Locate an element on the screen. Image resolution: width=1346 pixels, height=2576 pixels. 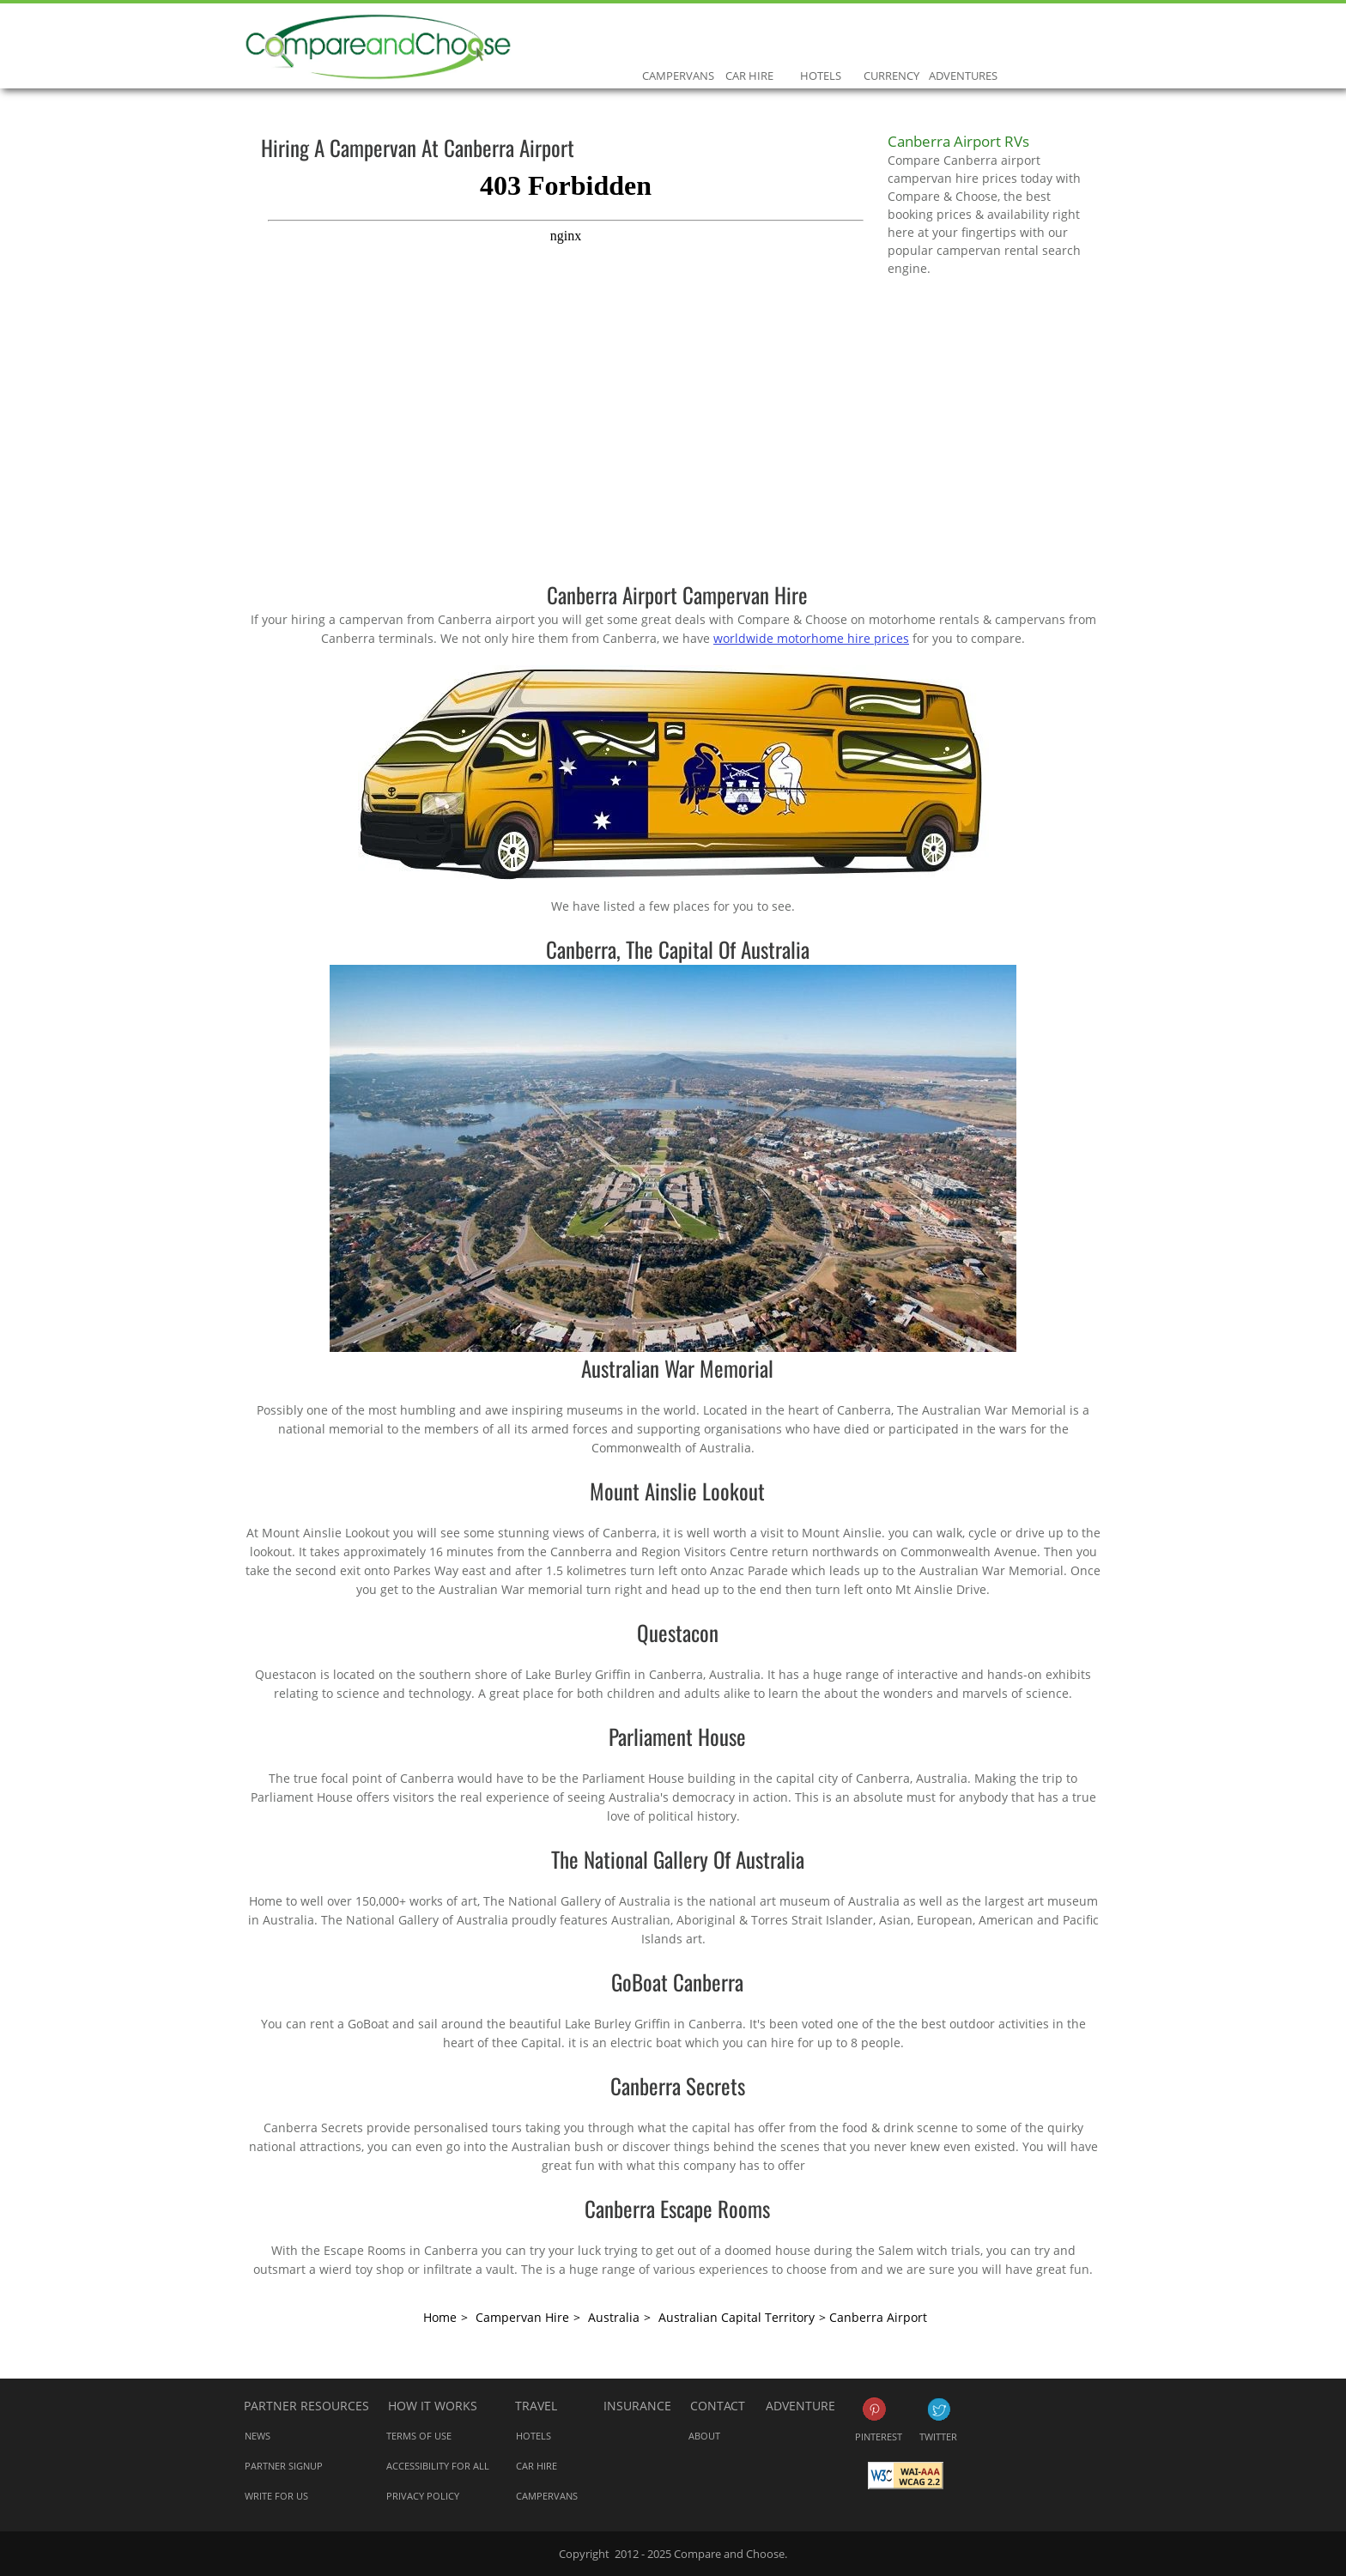
Accessibility for all is located at coordinates (437, 2465).